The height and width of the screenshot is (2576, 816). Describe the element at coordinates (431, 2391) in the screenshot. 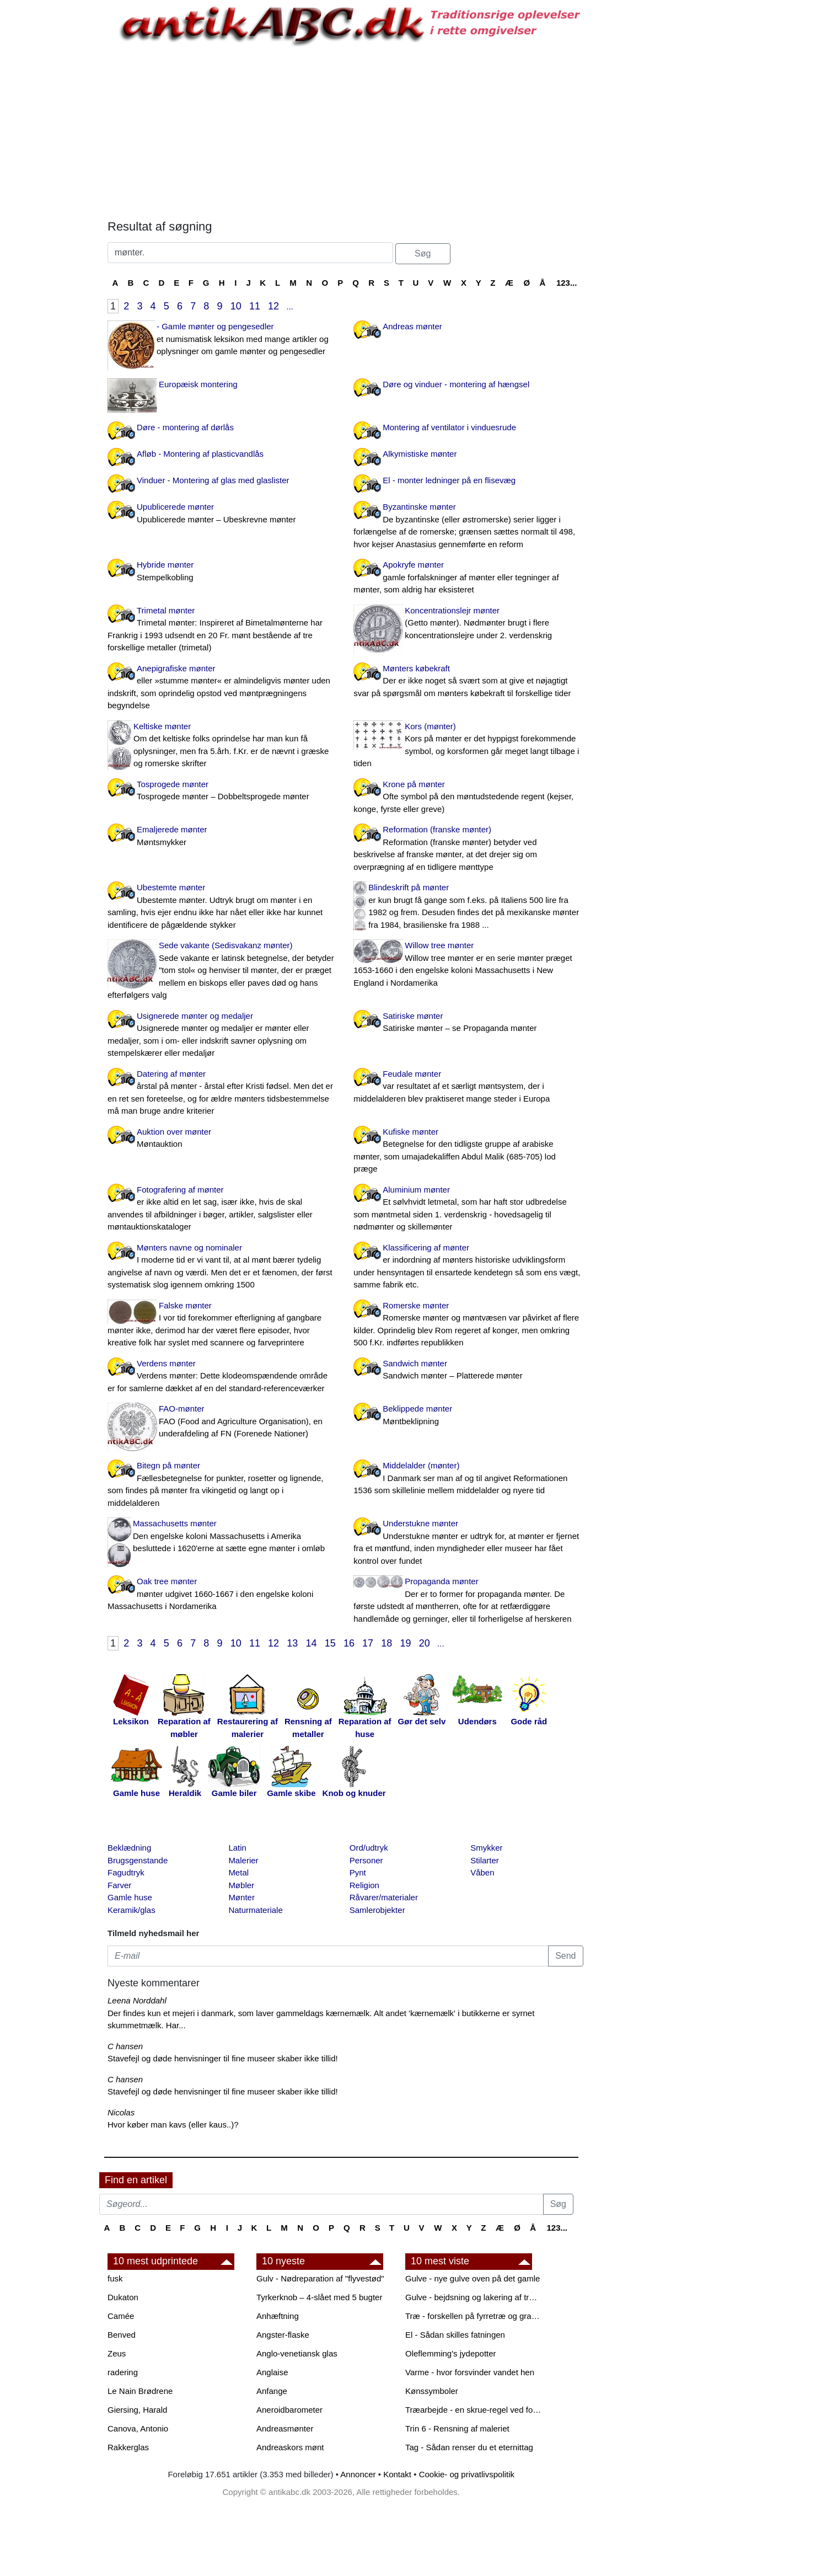

I see `Kønssymboler` at that location.